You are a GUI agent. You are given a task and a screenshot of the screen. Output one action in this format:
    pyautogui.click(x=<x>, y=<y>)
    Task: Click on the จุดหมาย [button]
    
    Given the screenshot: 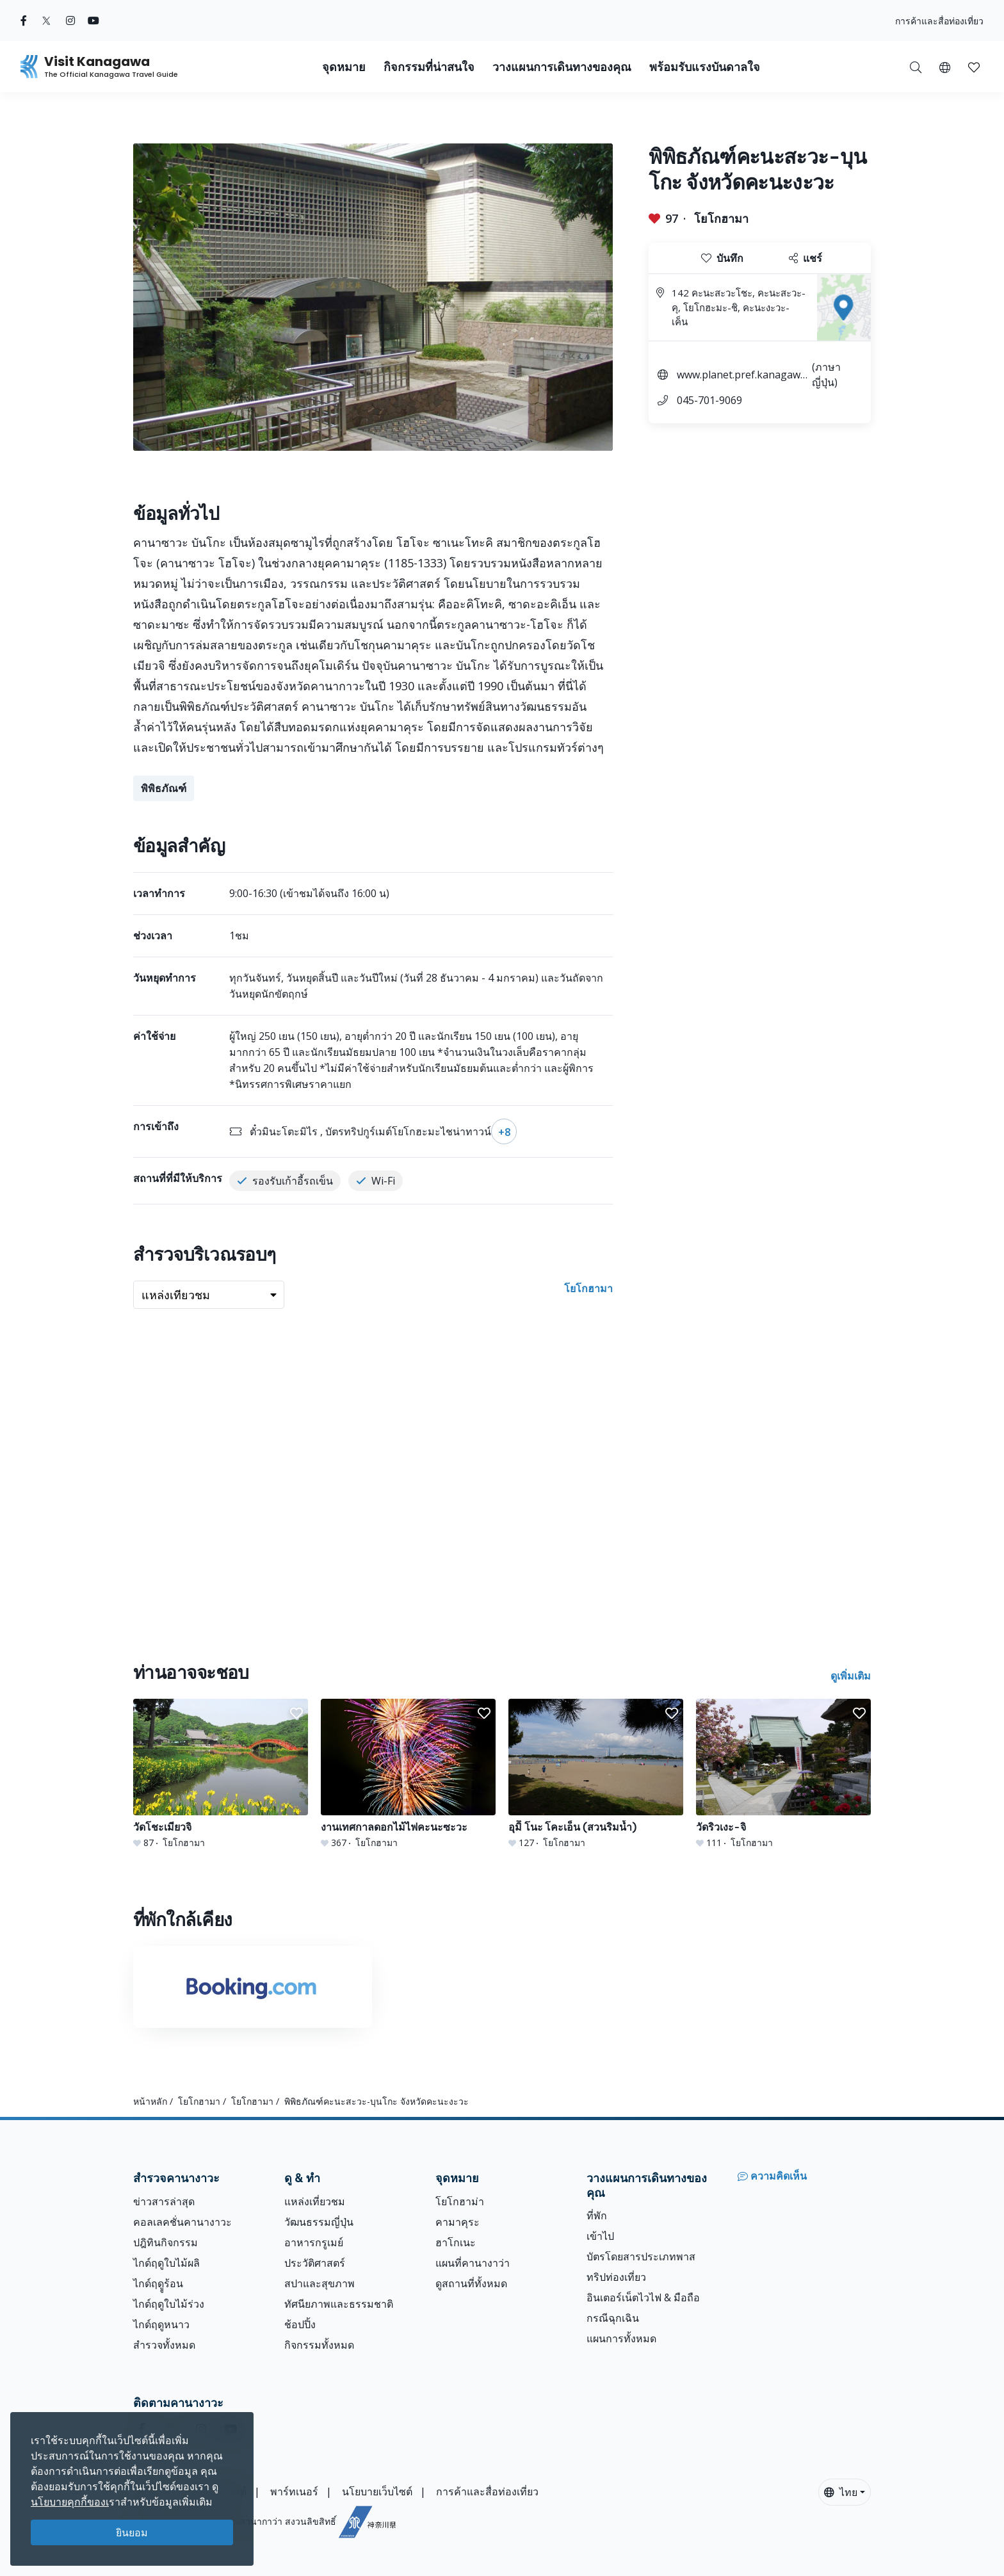 What is the action you would take?
    pyautogui.click(x=344, y=67)
    